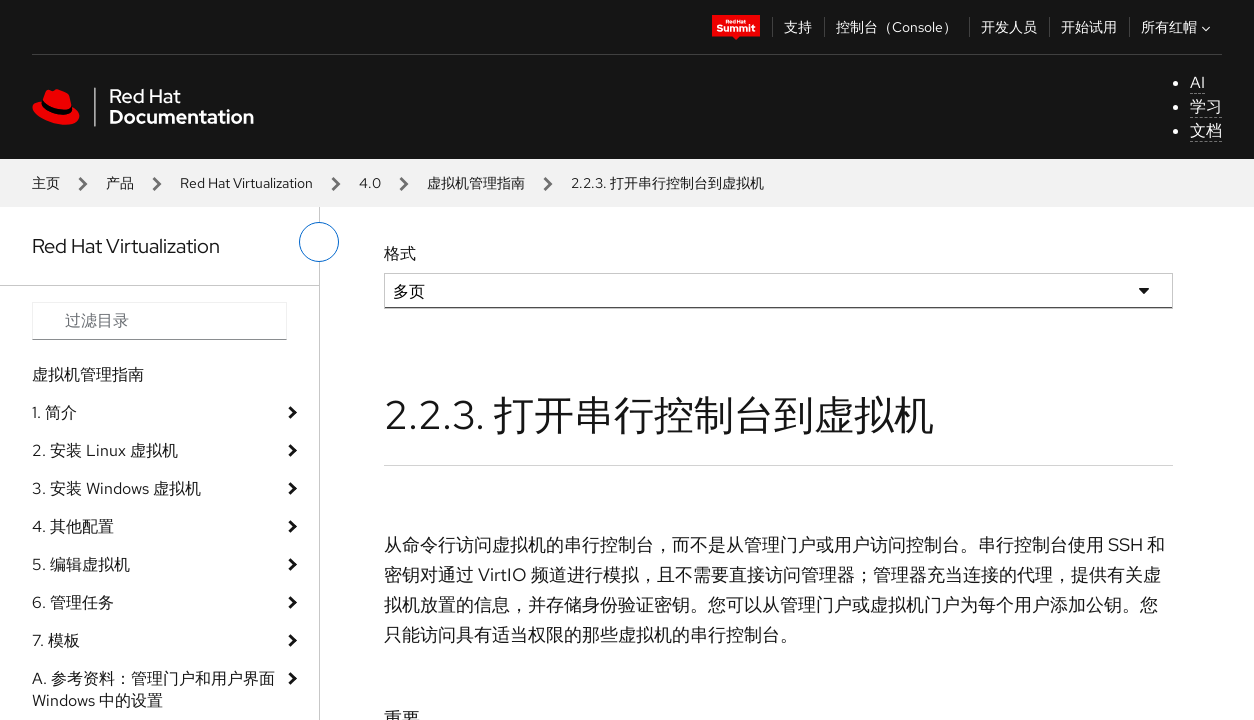 This screenshot has height=720, width=1254. I want to click on 4.0, so click(370, 183).